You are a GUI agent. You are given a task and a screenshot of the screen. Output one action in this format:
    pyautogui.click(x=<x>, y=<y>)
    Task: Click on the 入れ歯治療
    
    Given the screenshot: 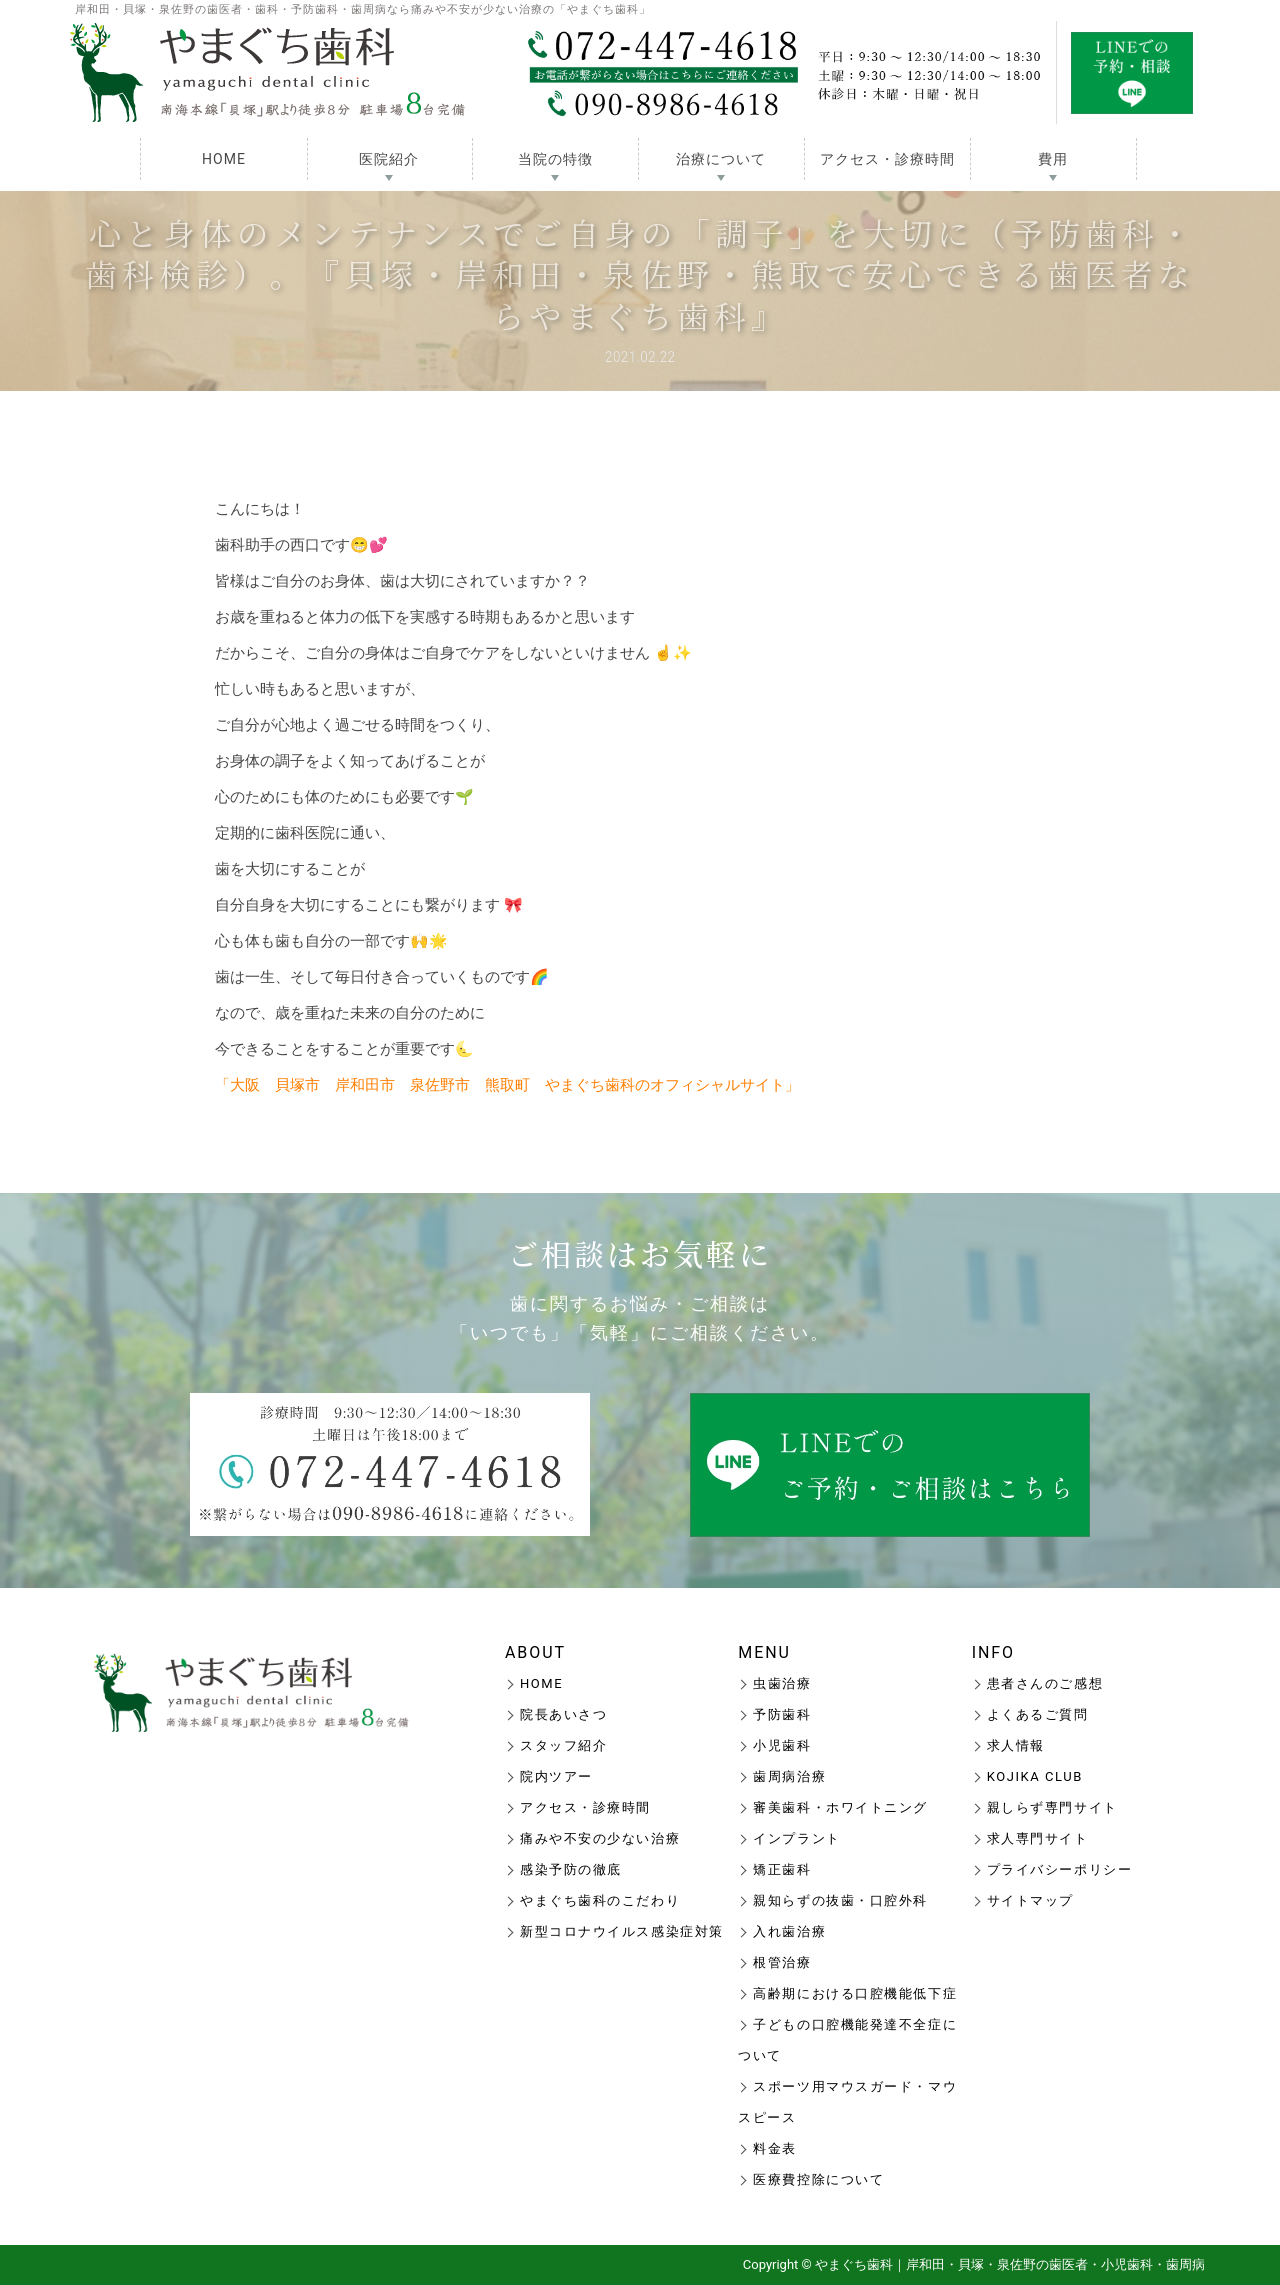 What is the action you would take?
    pyautogui.click(x=789, y=1931)
    